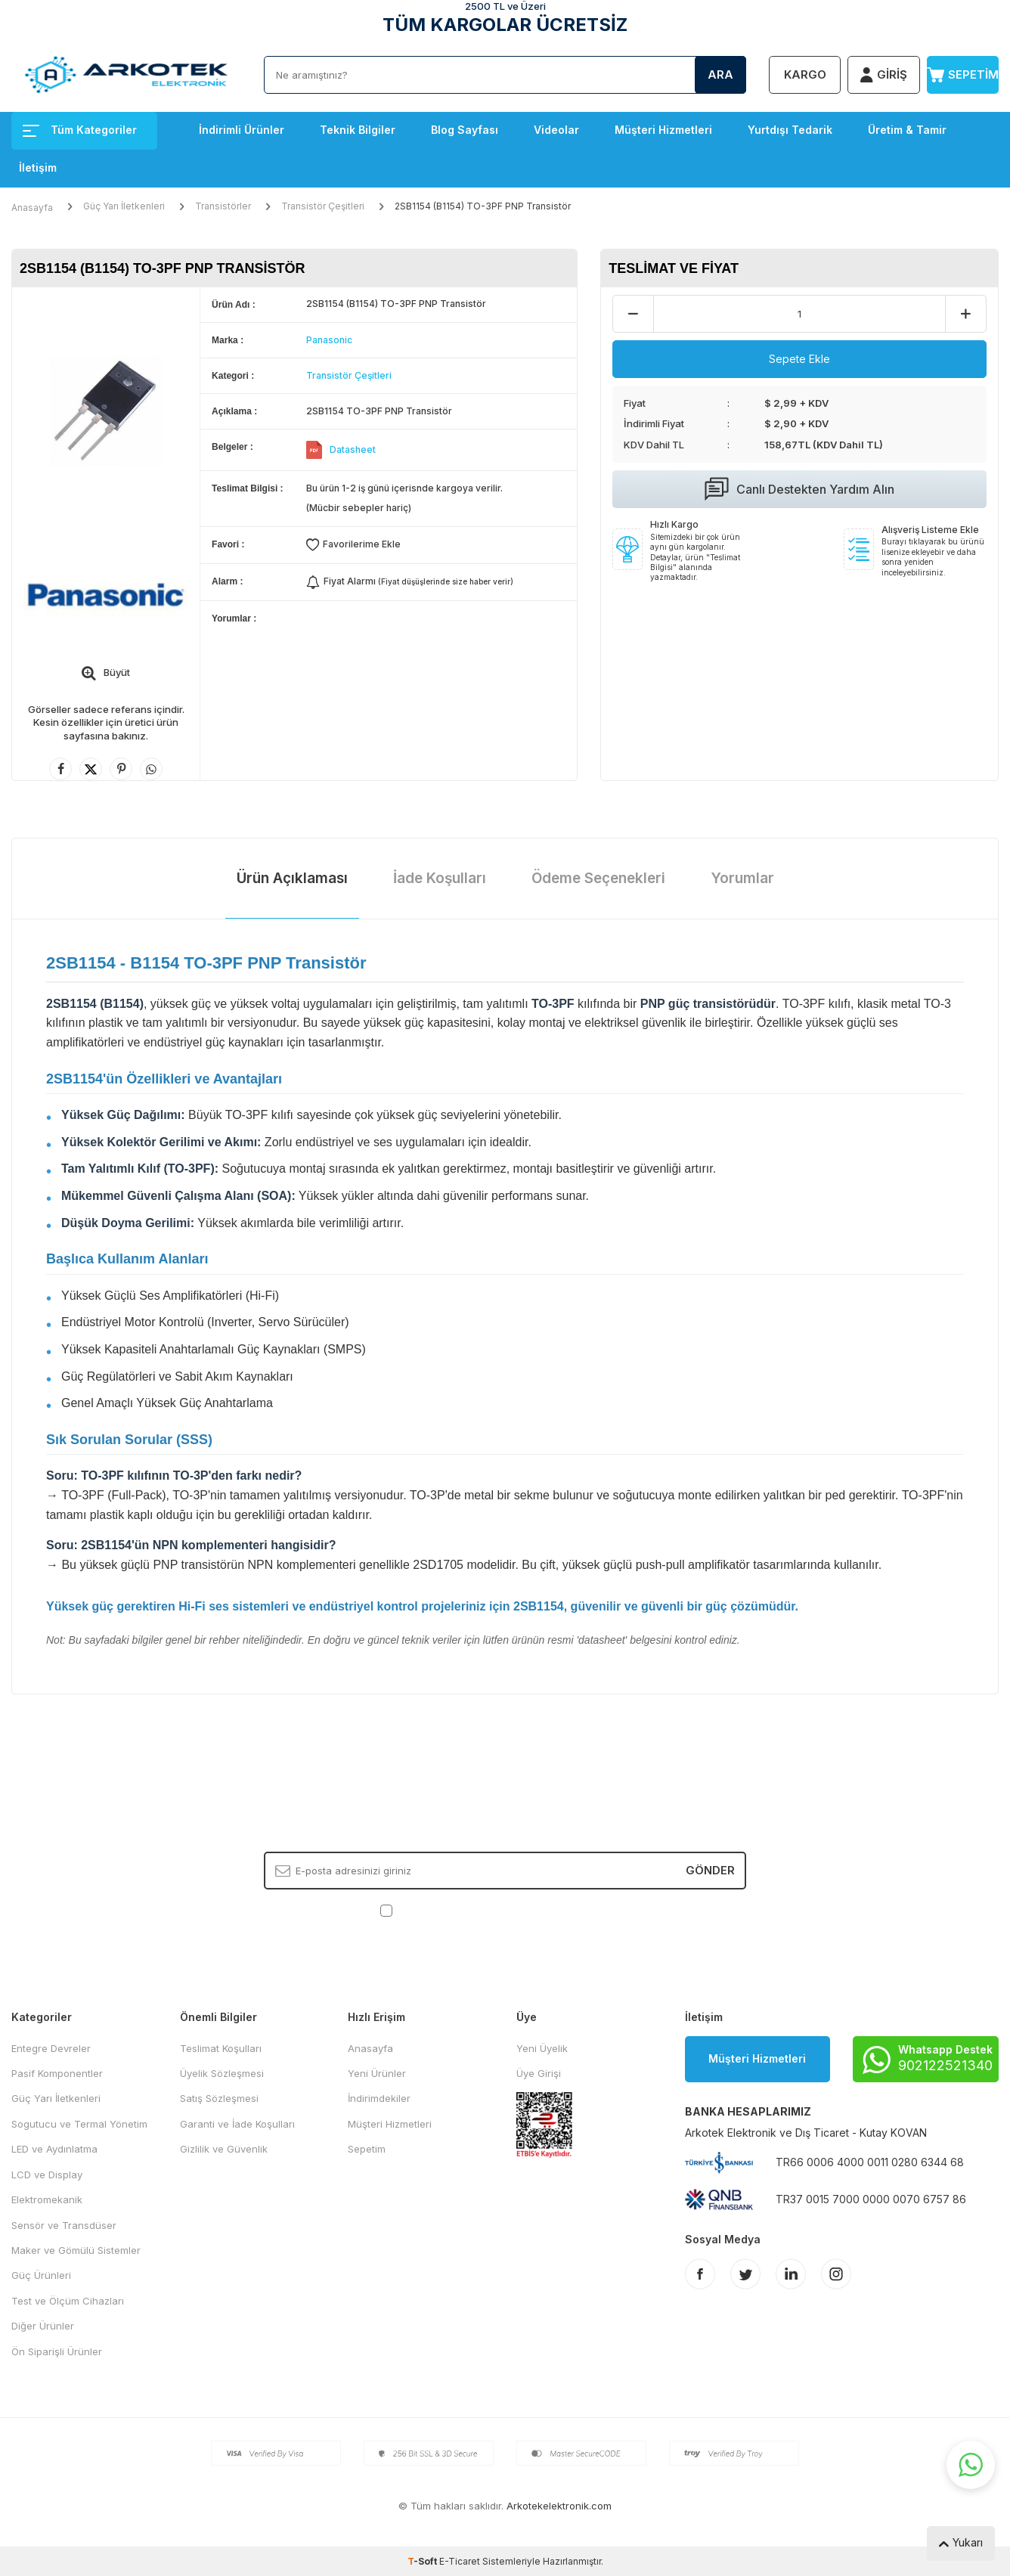  What do you see at coordinates (720, 74) in the screenshot?
I see `Ara` at bounding box center [720, 74].